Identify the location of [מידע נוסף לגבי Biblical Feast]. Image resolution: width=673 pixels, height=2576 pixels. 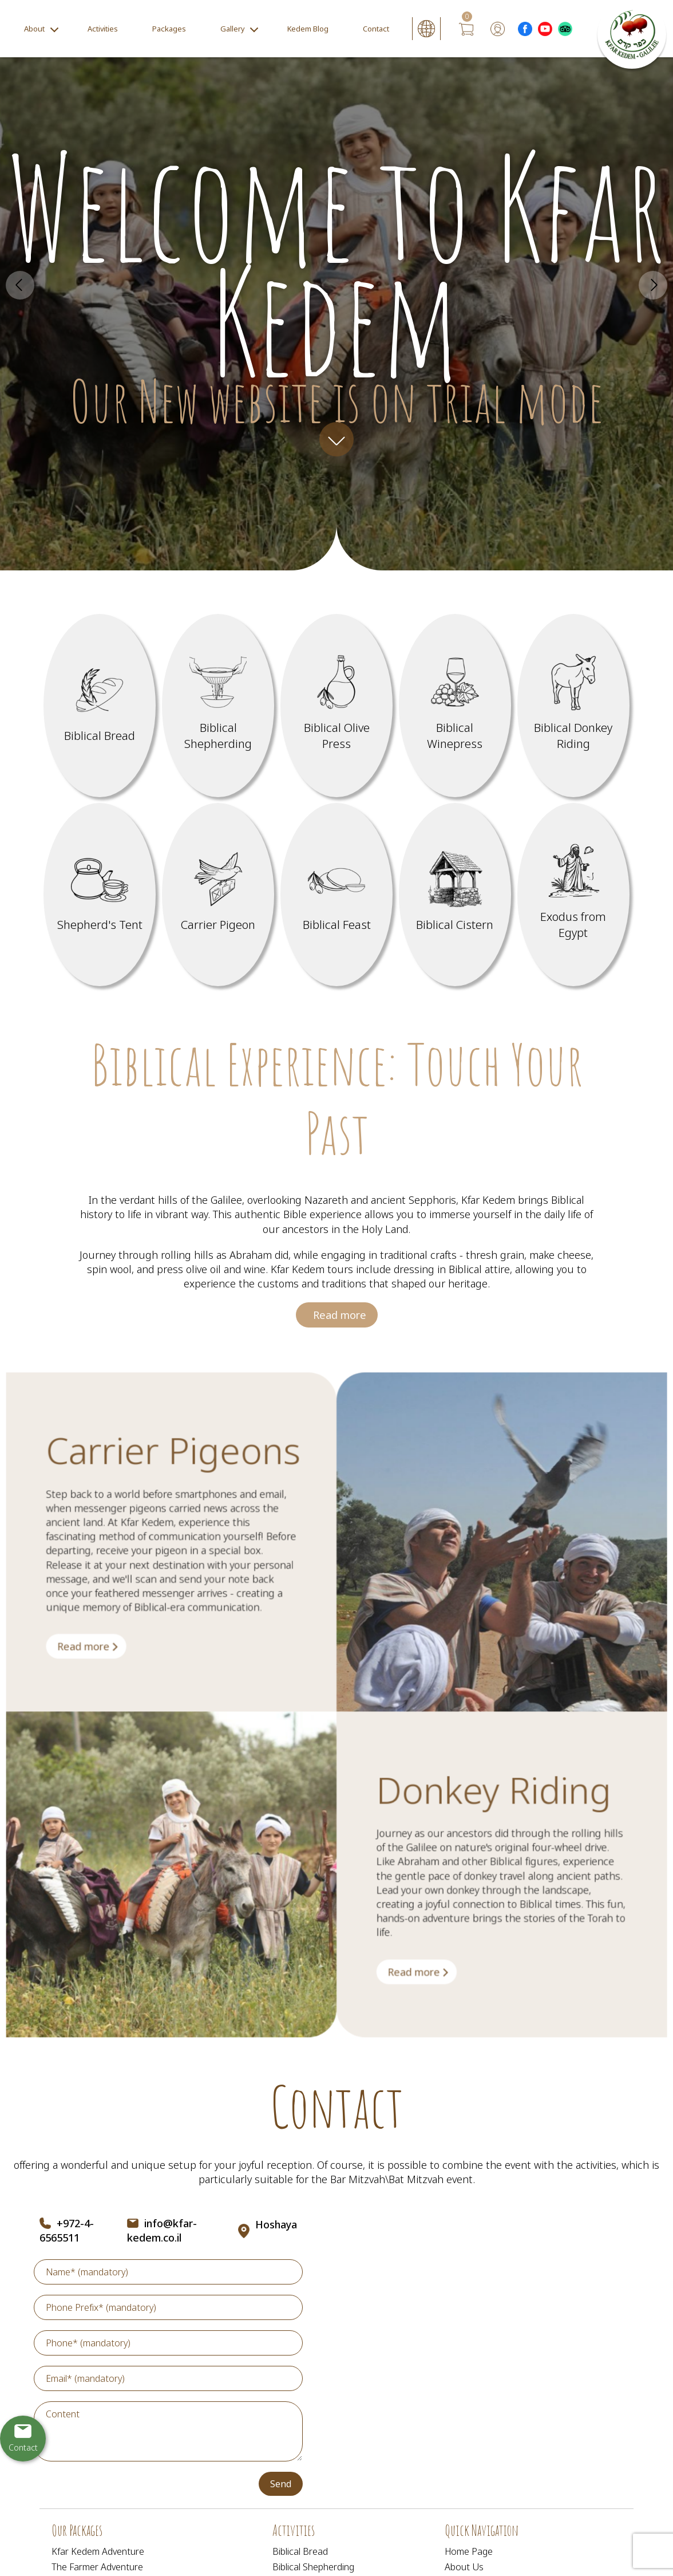
(336, 894).